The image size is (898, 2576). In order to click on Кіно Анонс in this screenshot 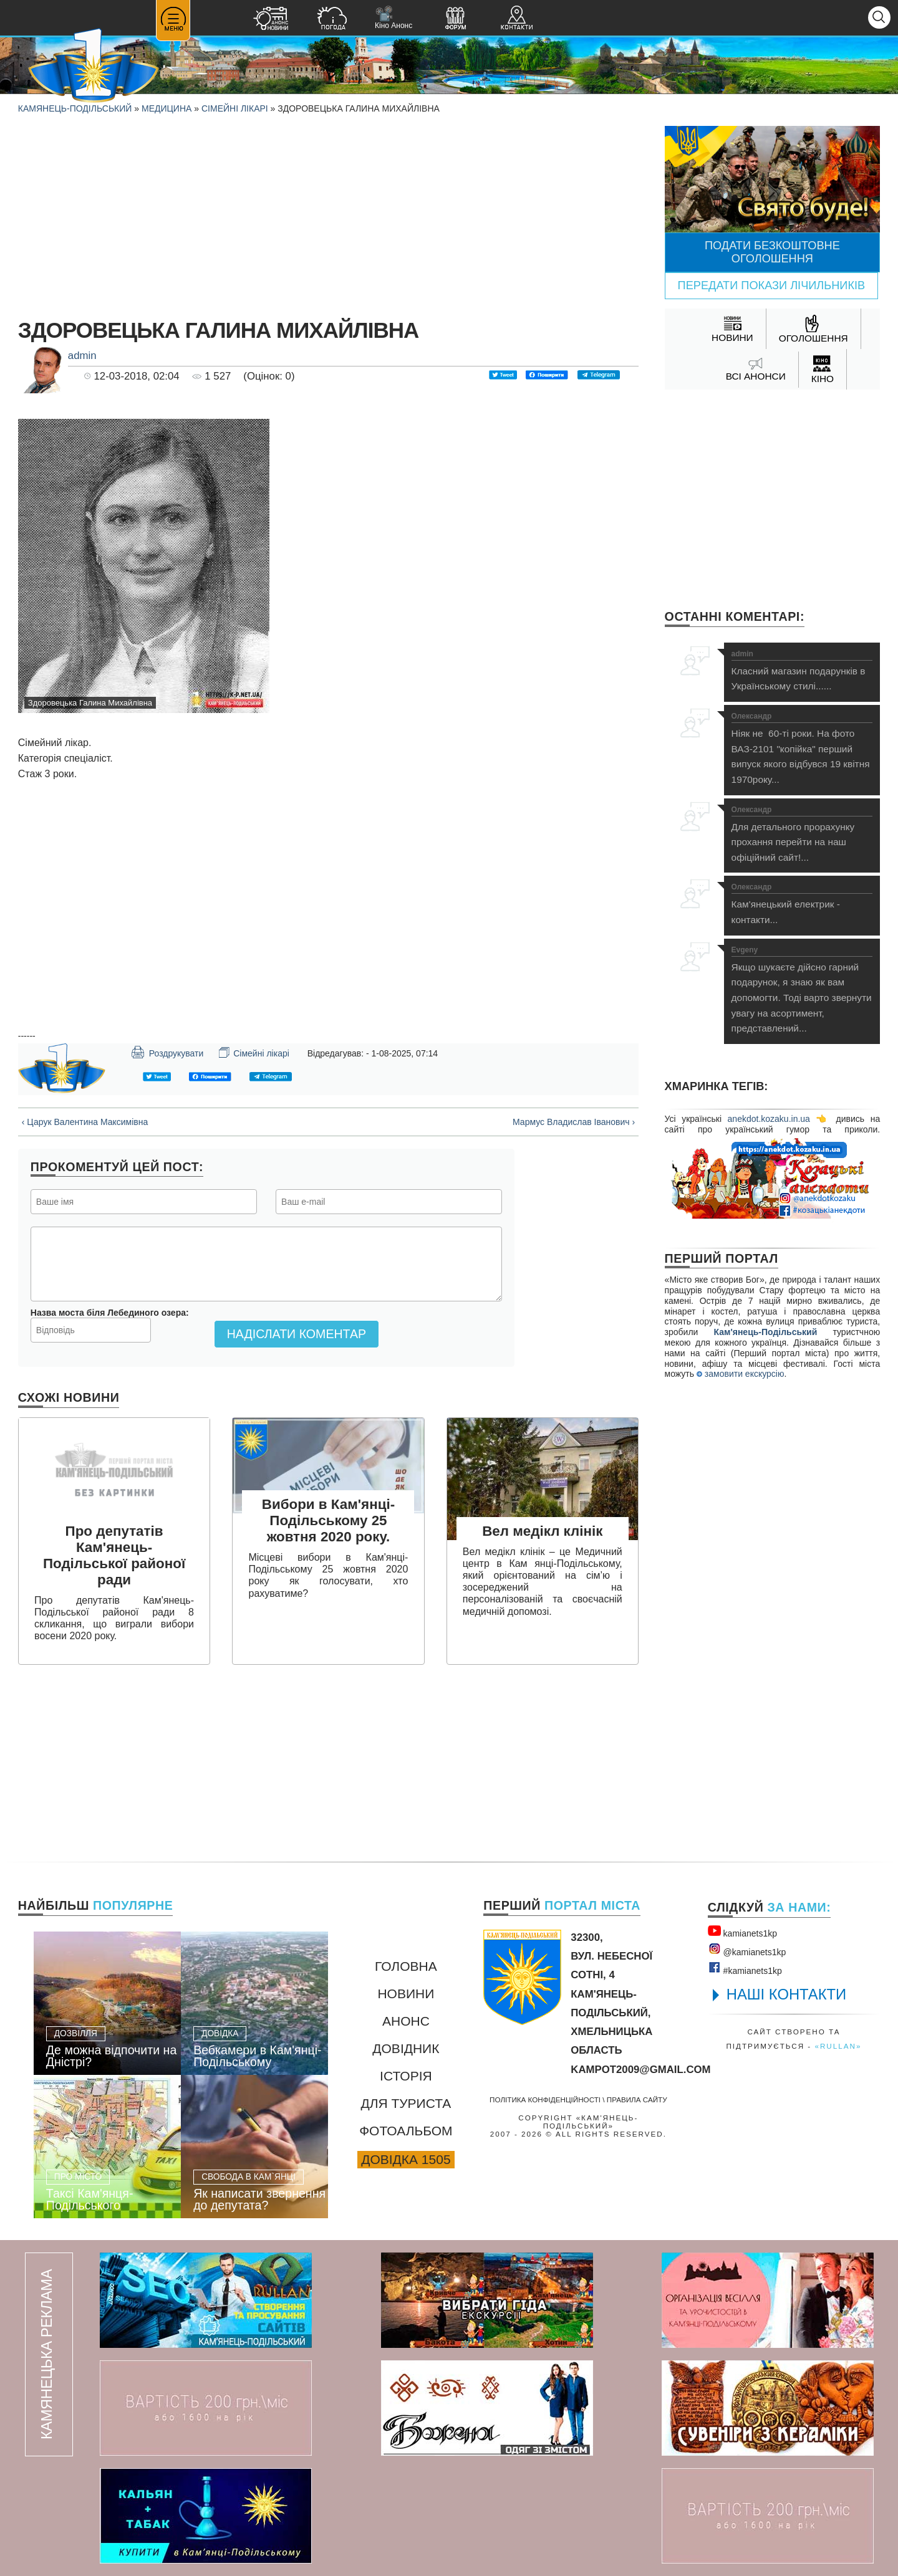, I will do `click(393, 18)`.